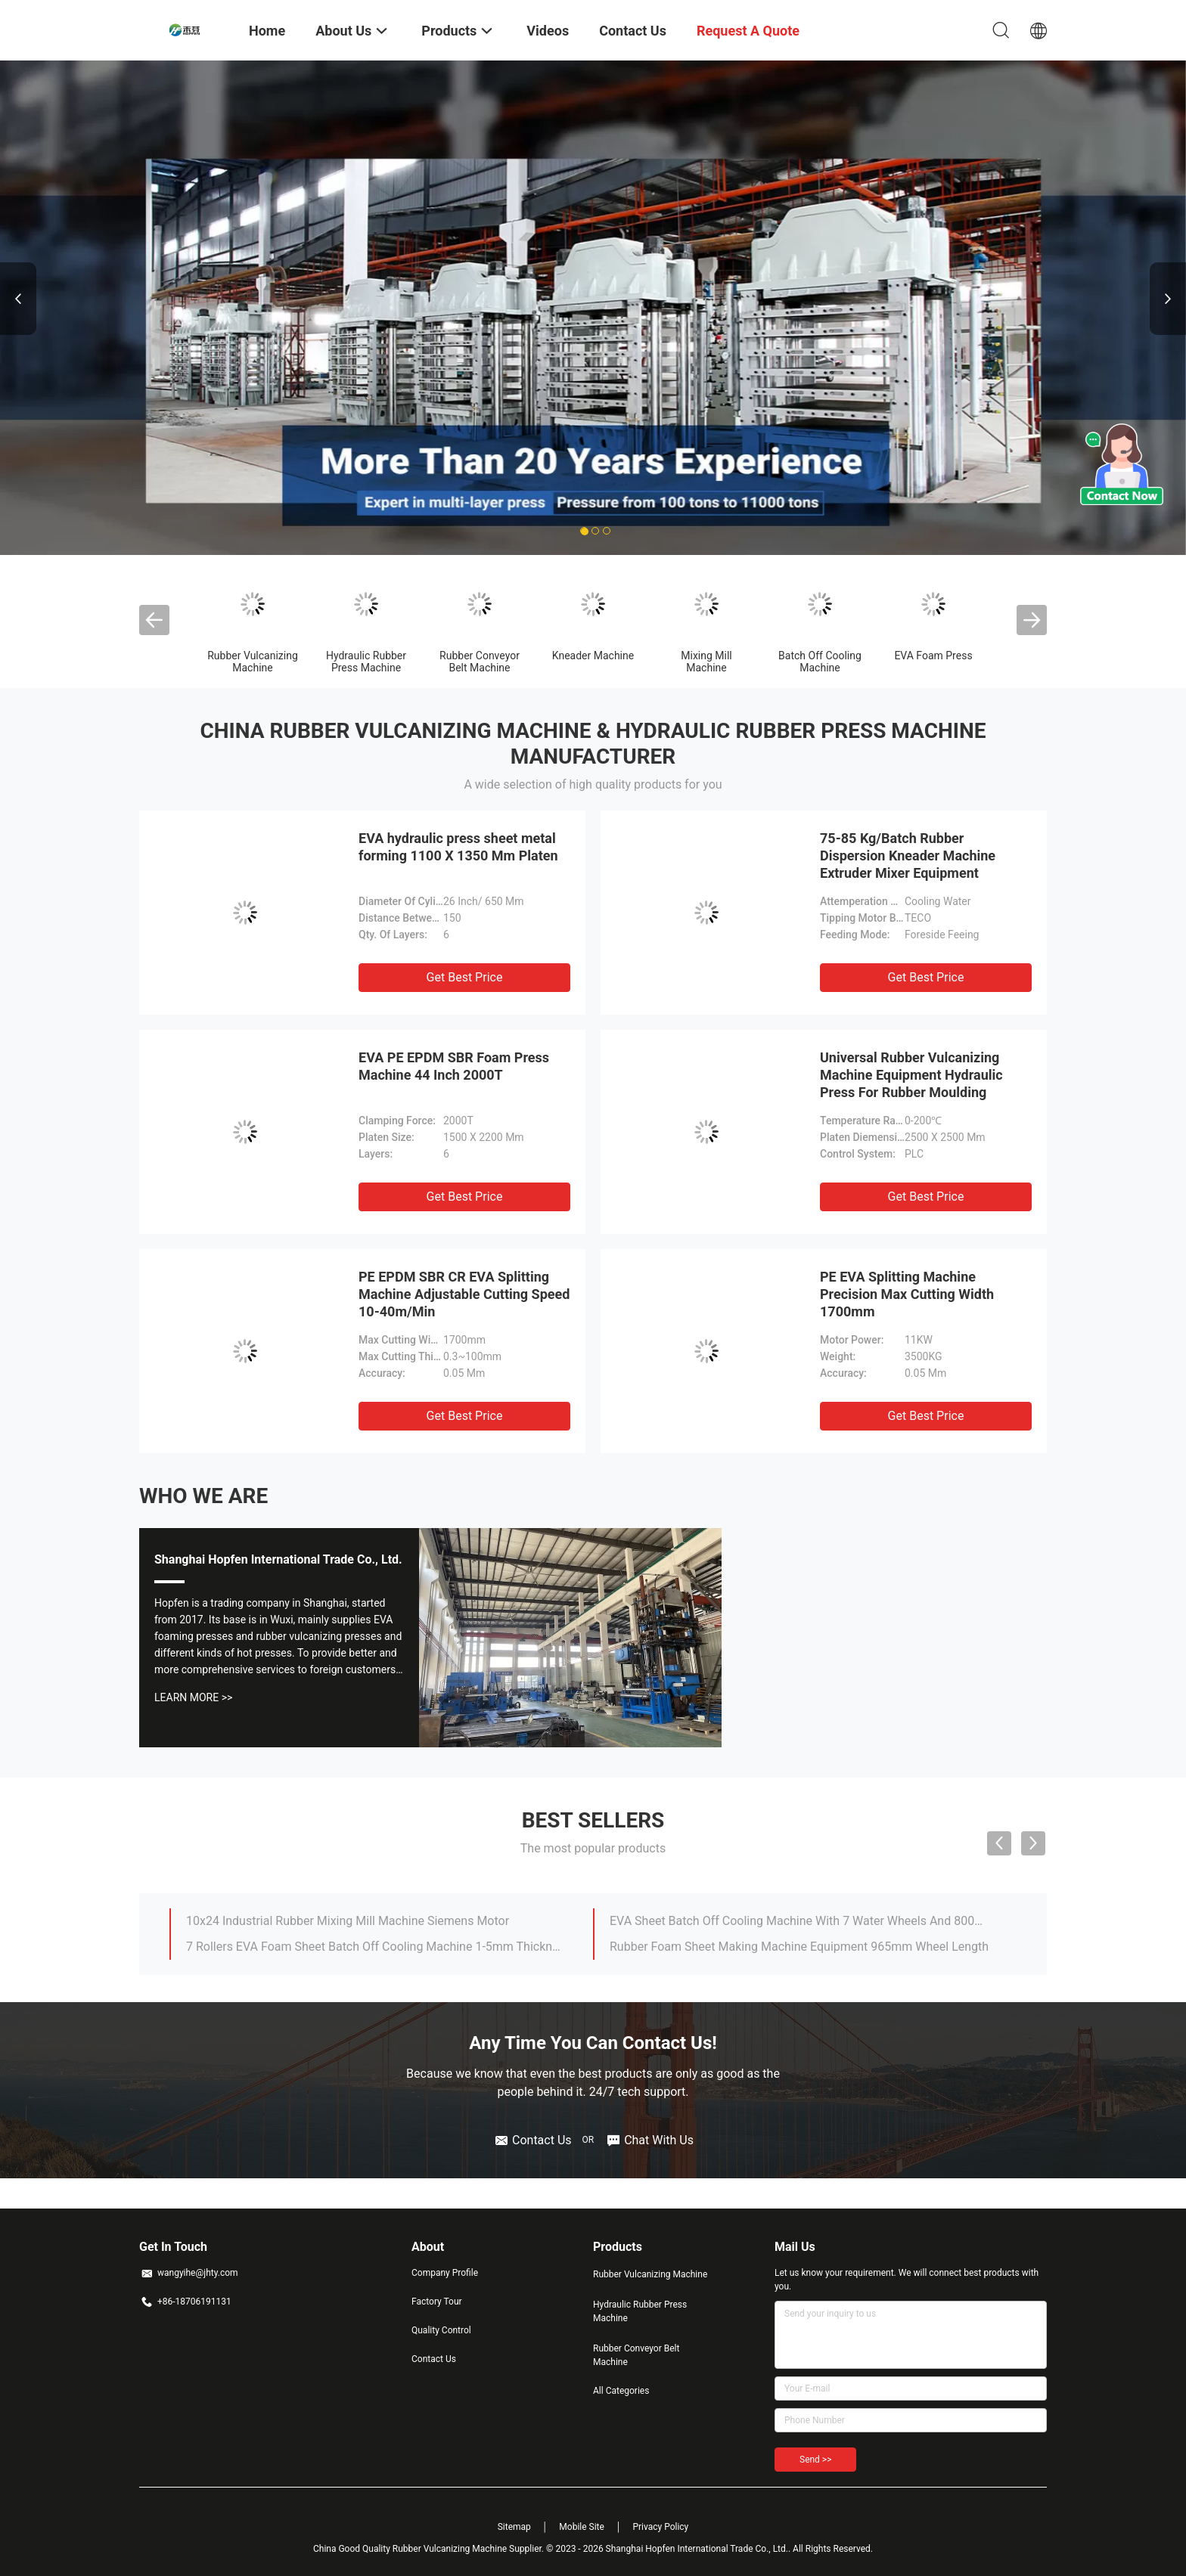 The image size is (1186, 2576). I want to click on Contact Us, so click(433, 2359).